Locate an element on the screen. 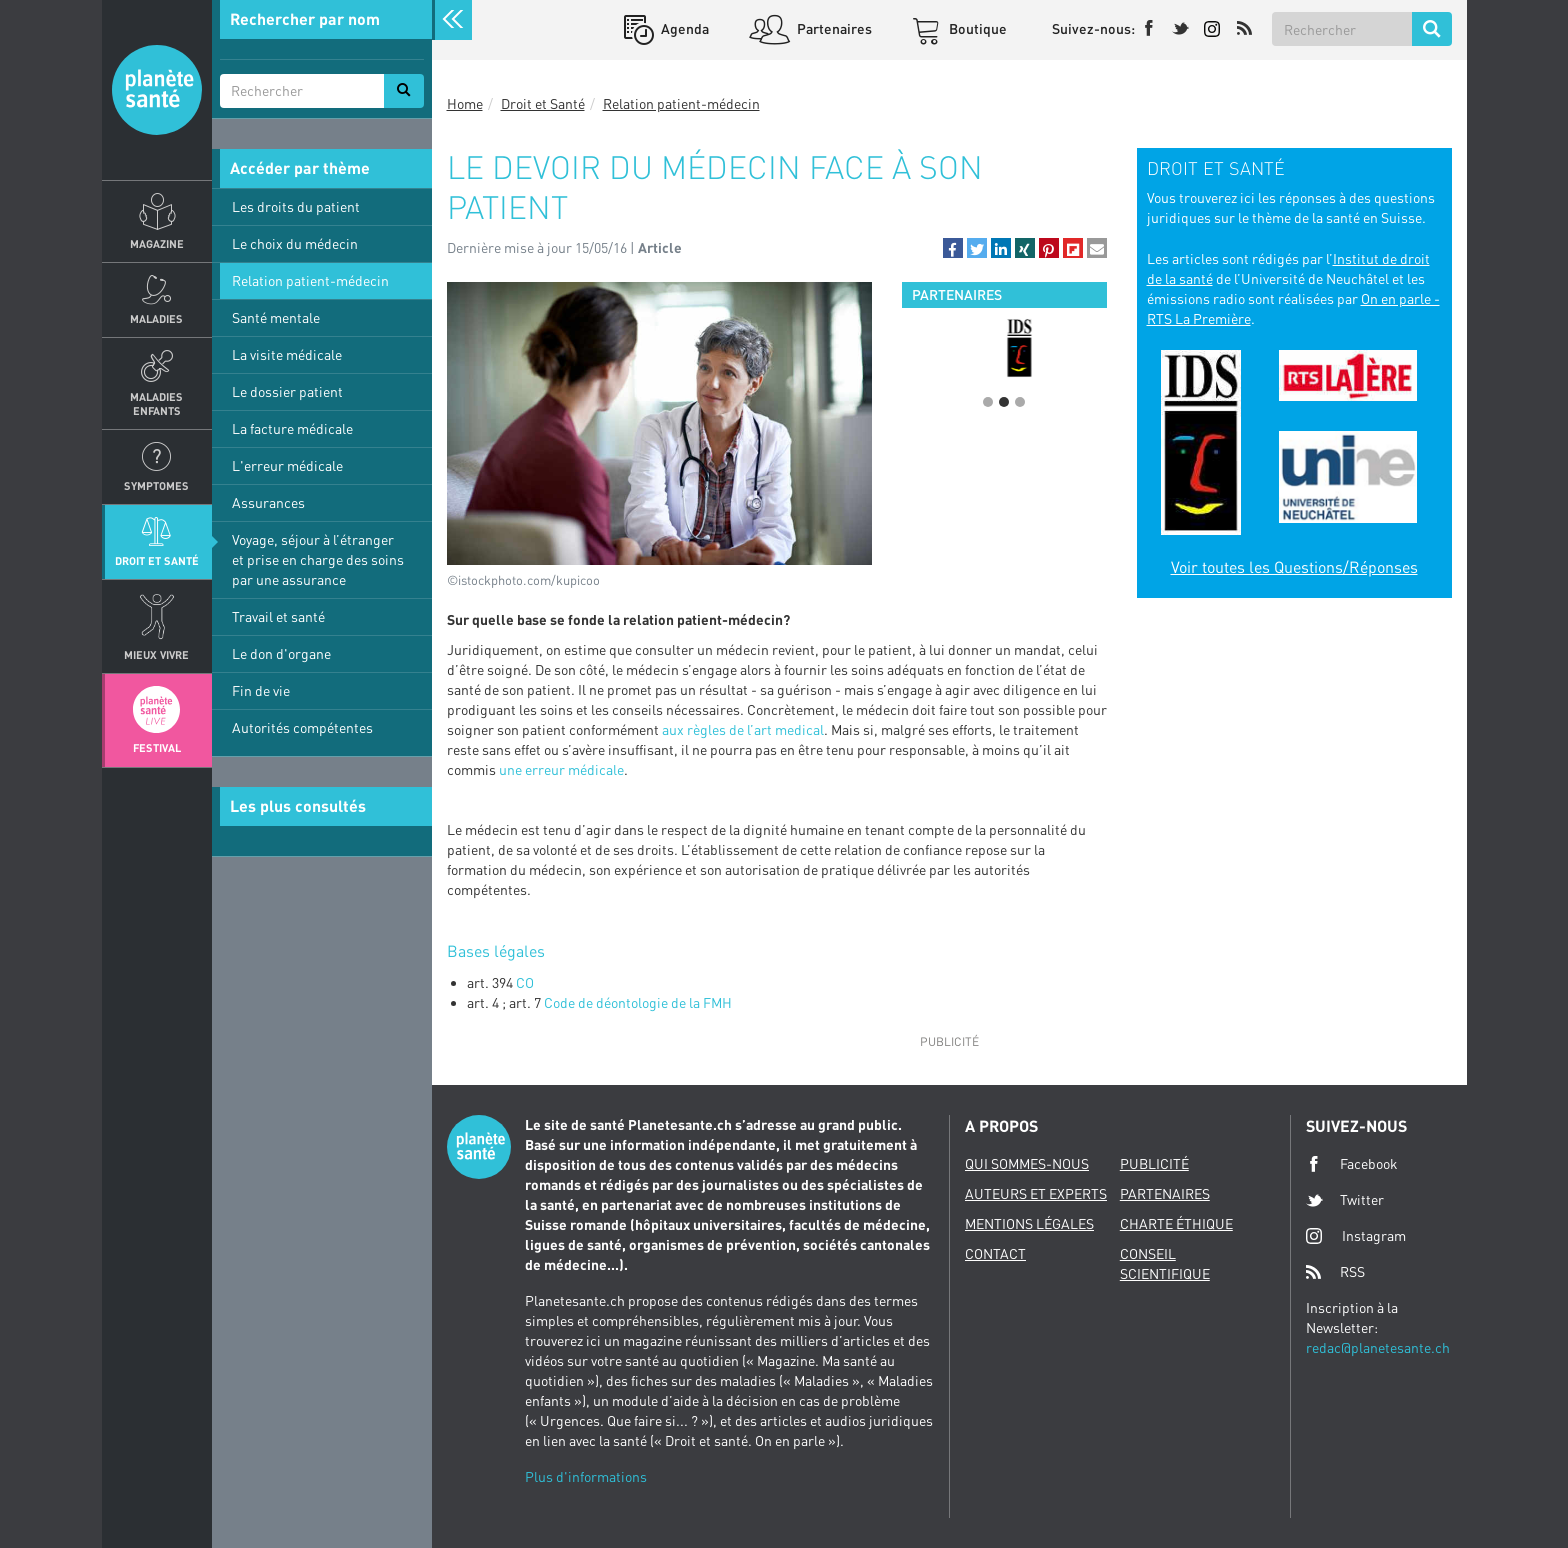  Voir toutes les Questions/Réponses is located at coordinates (1294, 567).